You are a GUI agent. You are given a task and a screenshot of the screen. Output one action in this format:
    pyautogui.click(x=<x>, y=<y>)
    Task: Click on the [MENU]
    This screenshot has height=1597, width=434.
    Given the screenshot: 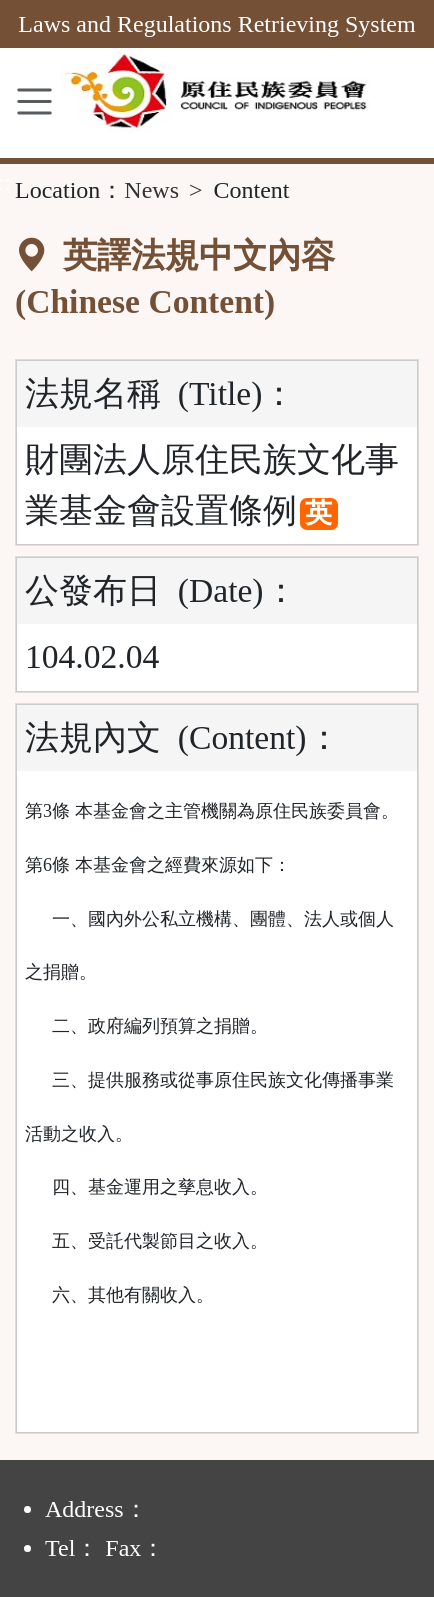 What is the action you would take?
    pyautogui.click(x=34, y=101)
    